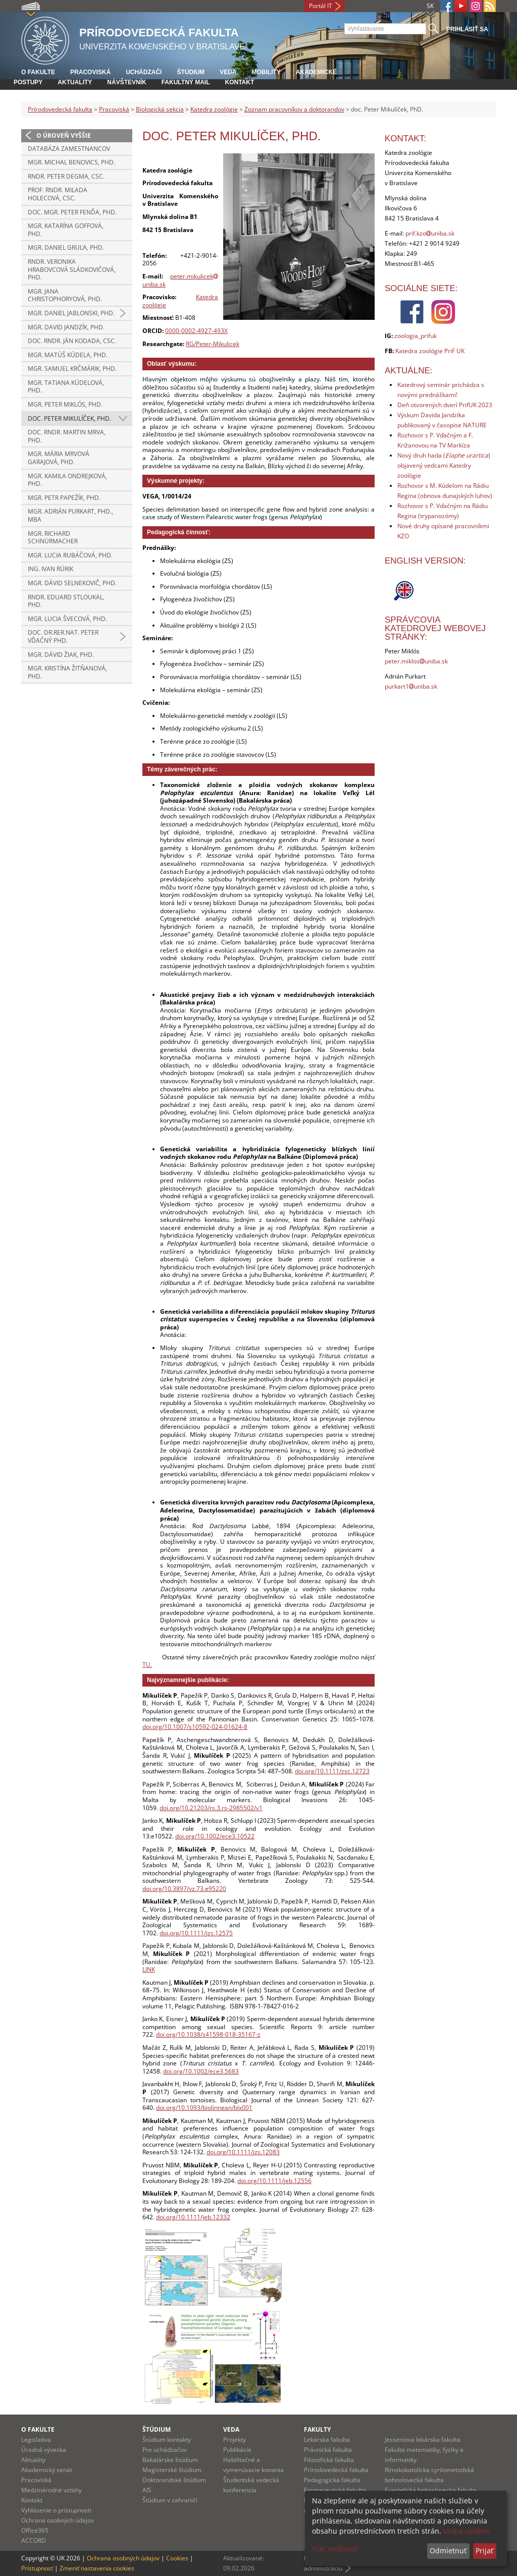  What do you see at coordinates (66, 386) in the screenshot?
I see `Mgr. Tatiana Kúdelová, PhD.` at bounding box center [66, 386].